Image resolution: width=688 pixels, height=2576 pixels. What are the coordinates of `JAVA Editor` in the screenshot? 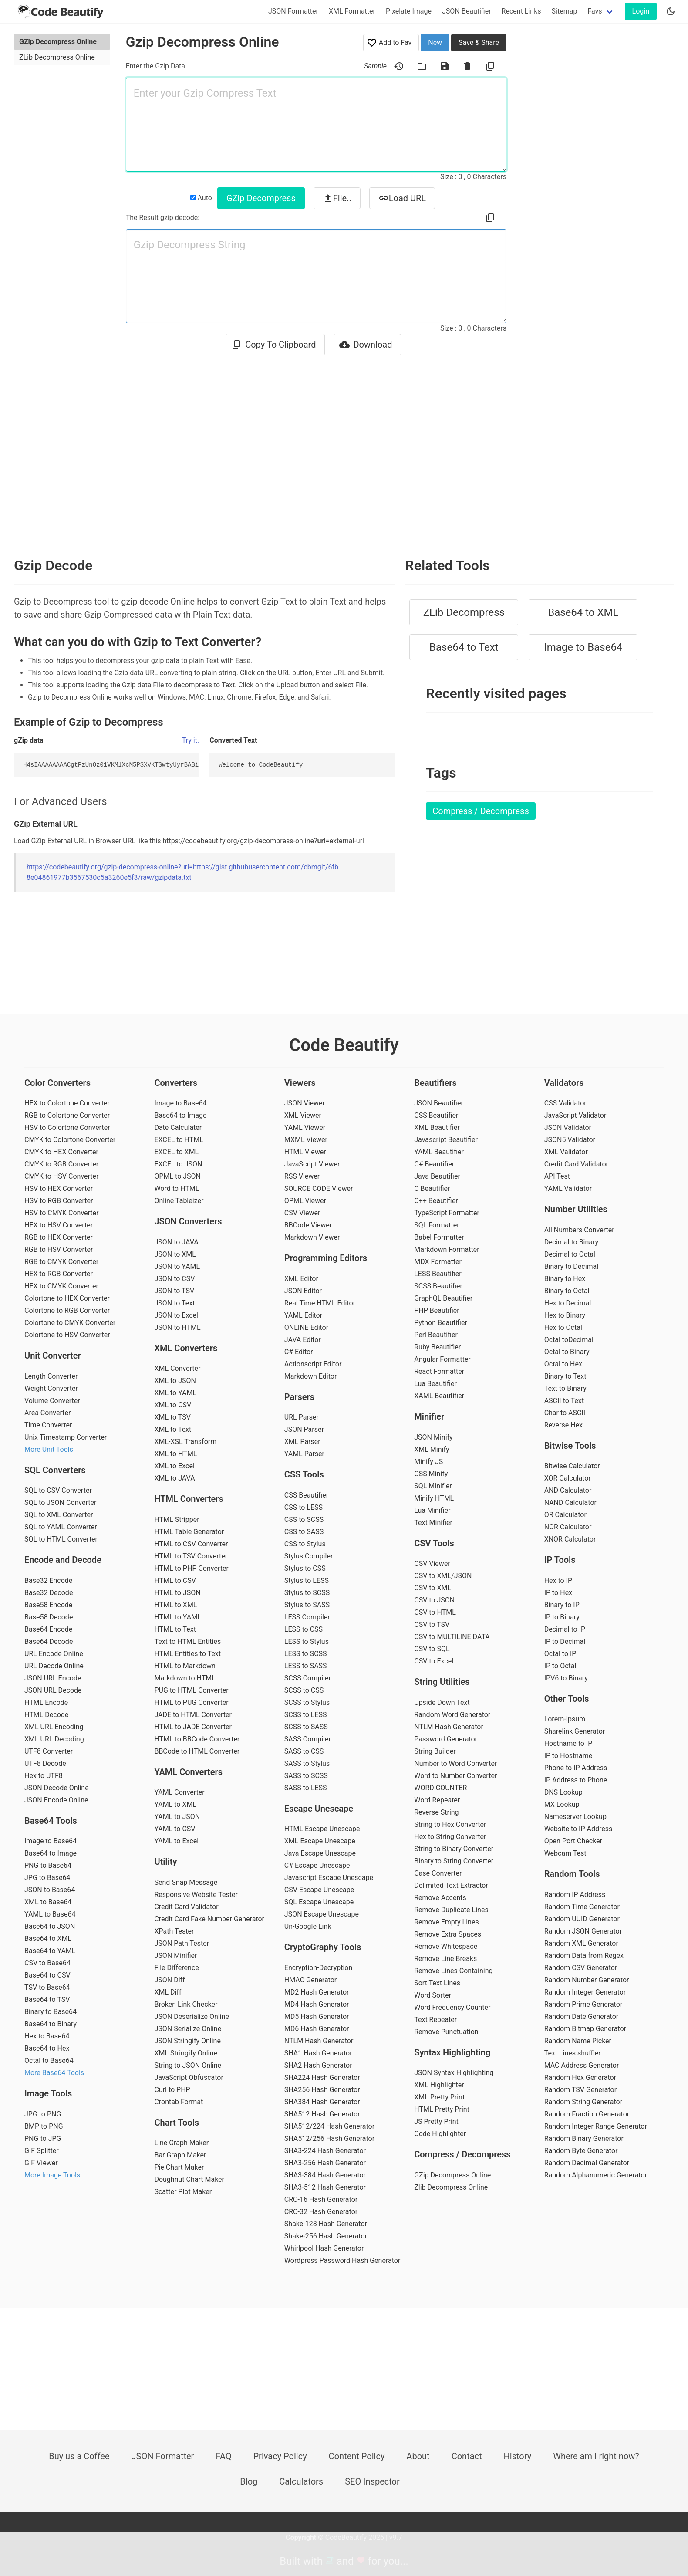 It's located at (302, 1339).